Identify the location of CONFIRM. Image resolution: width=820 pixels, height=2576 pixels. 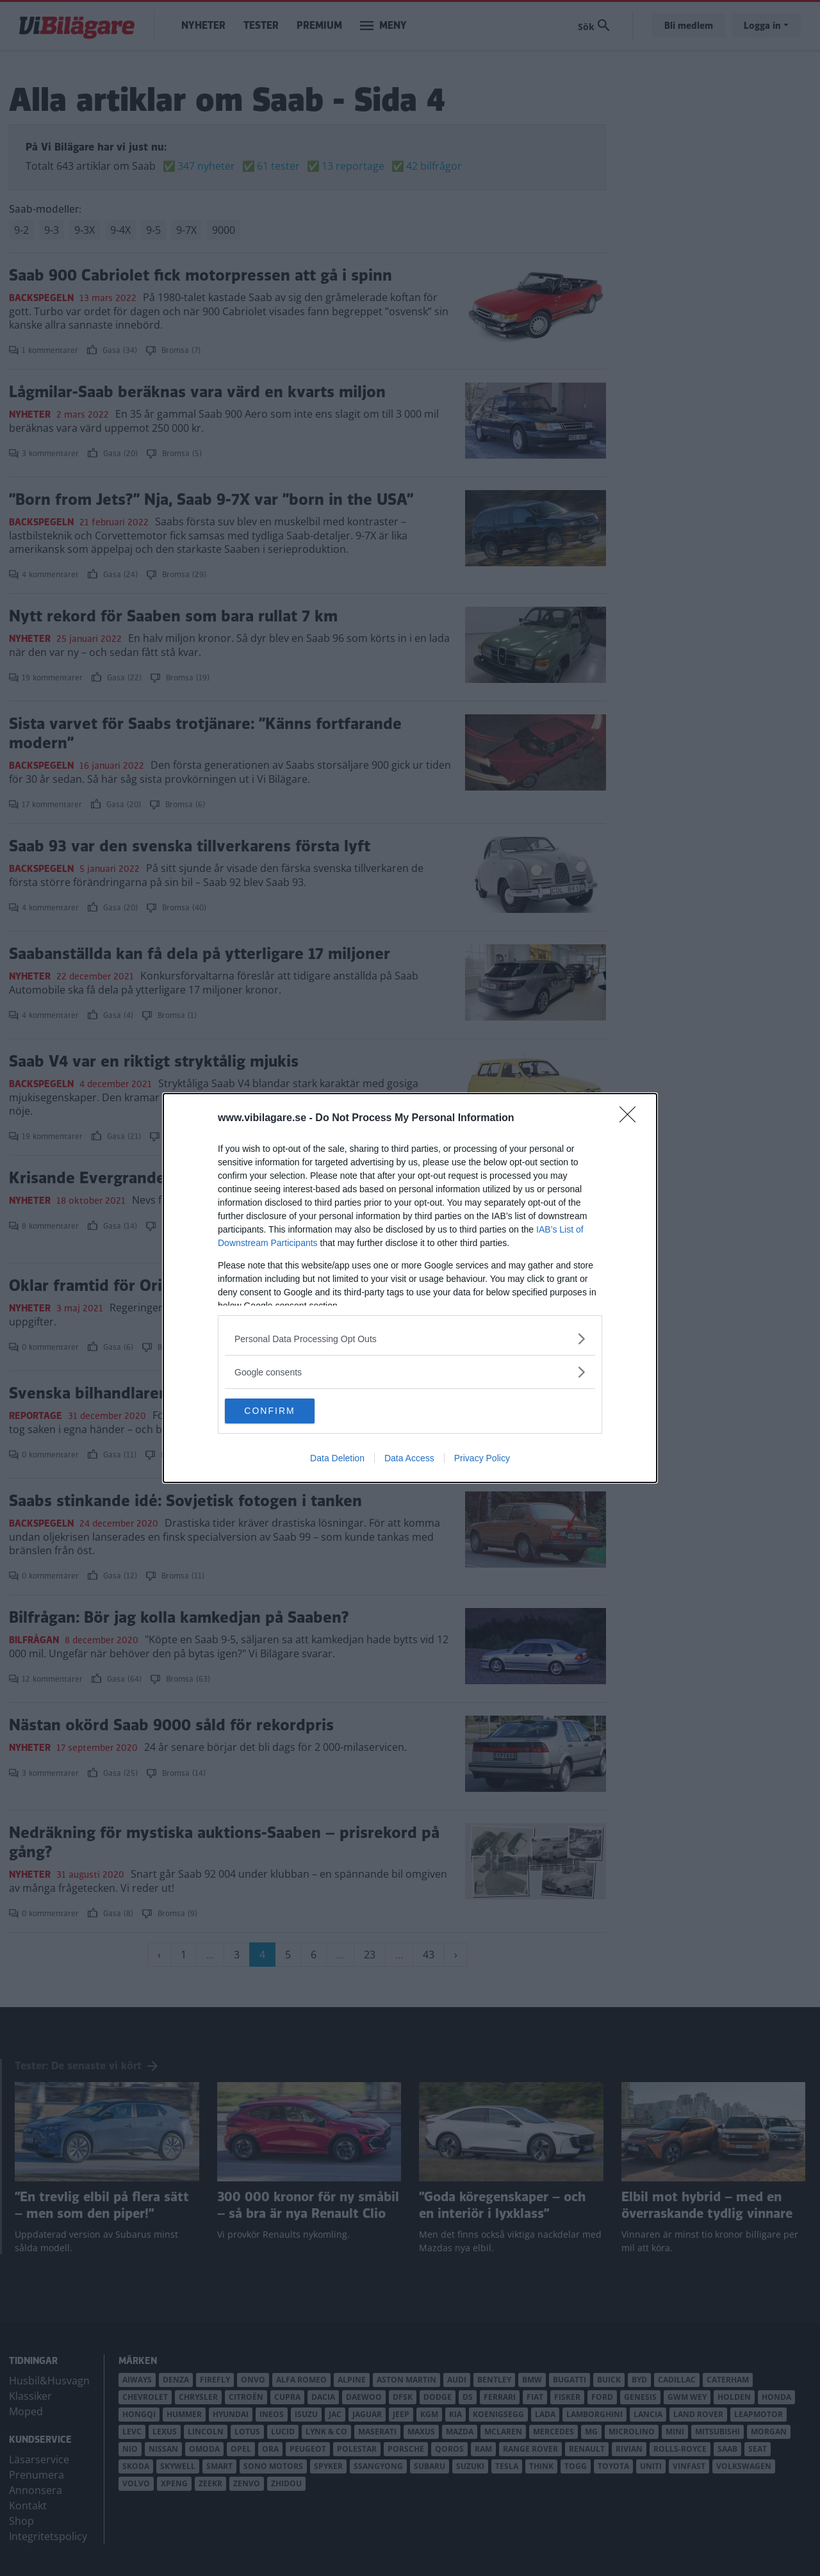
(285, 1411).